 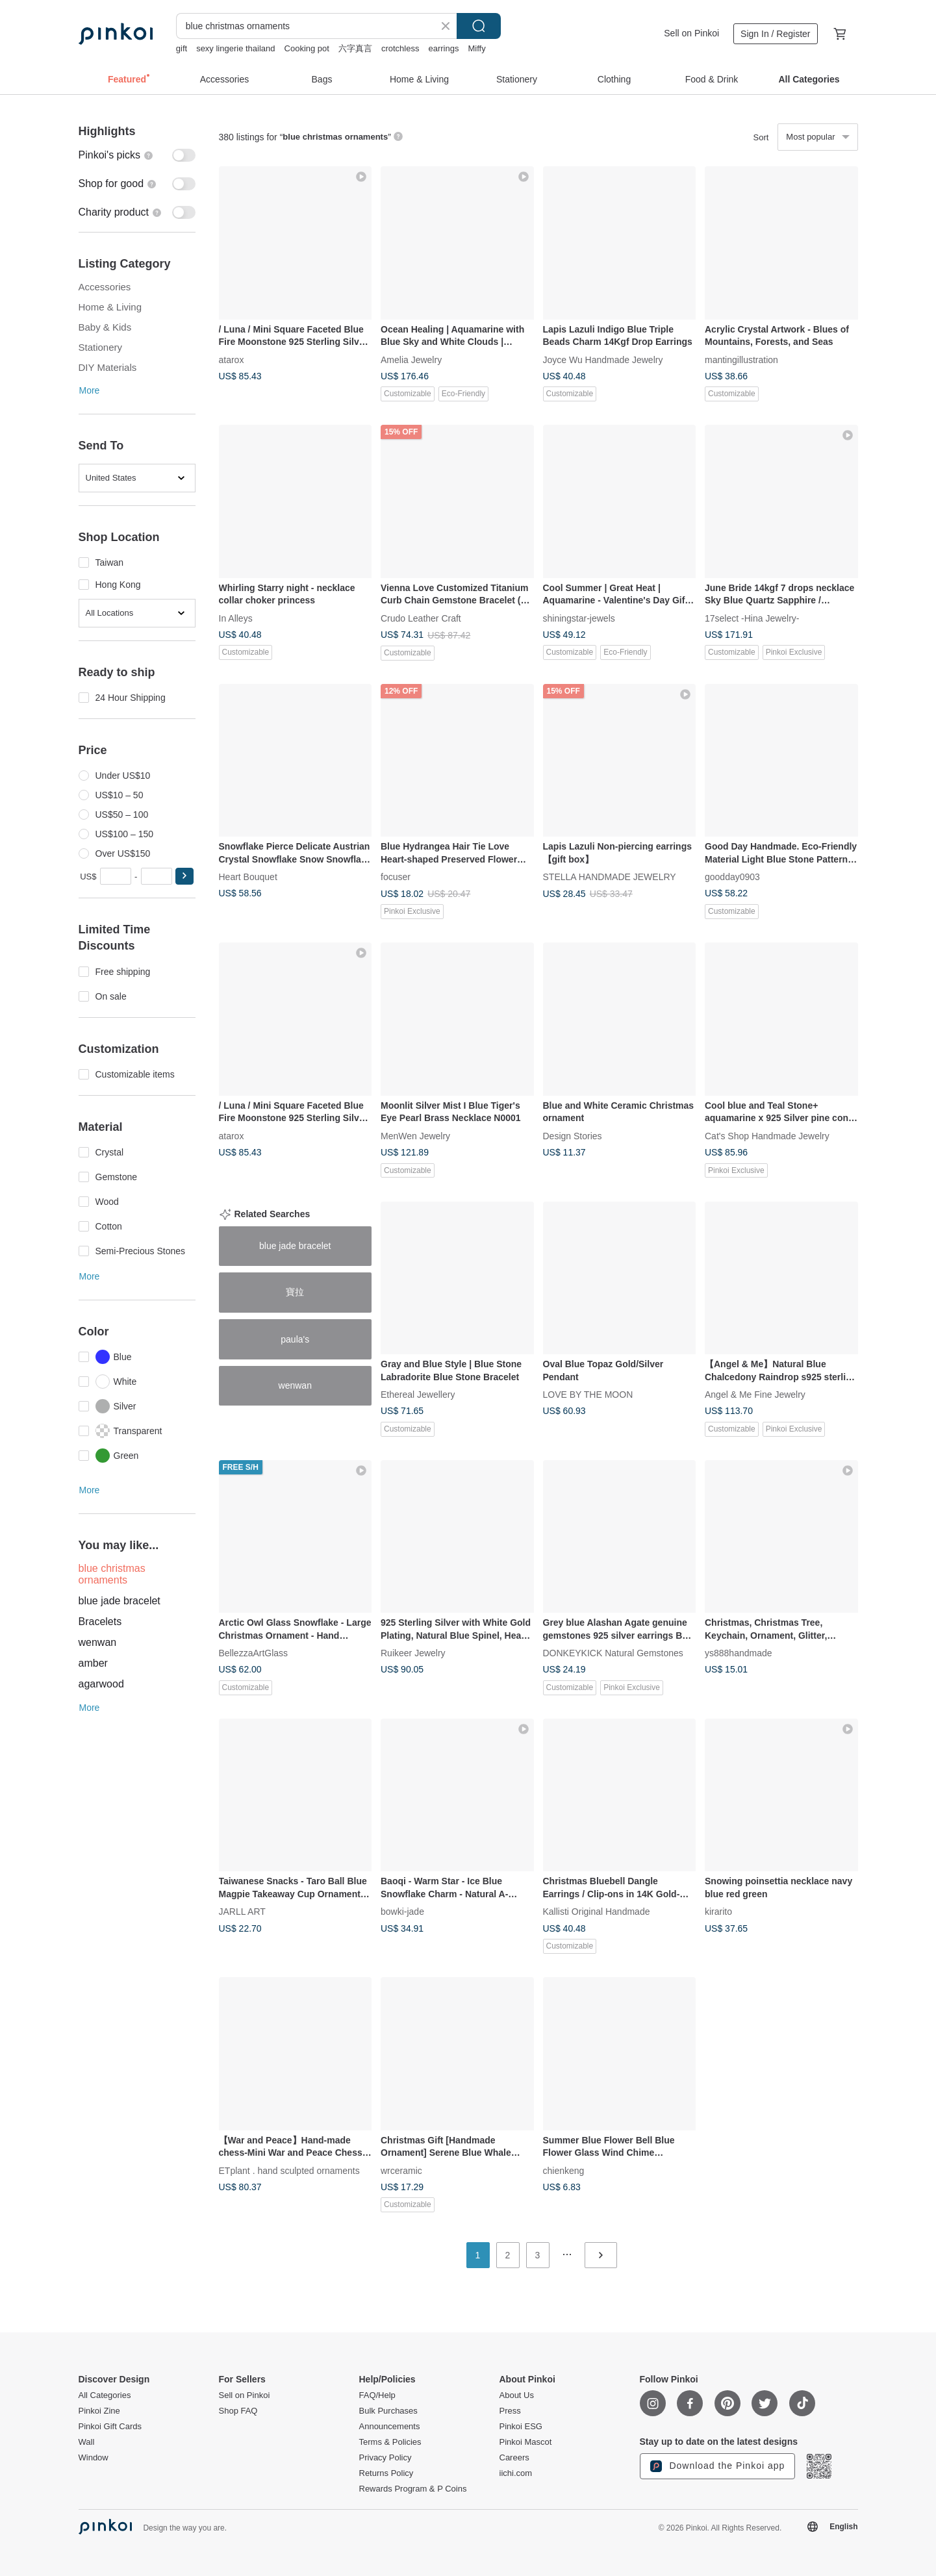 I want to click on Download the Pinkoi app, so click(x=717, y=2466).